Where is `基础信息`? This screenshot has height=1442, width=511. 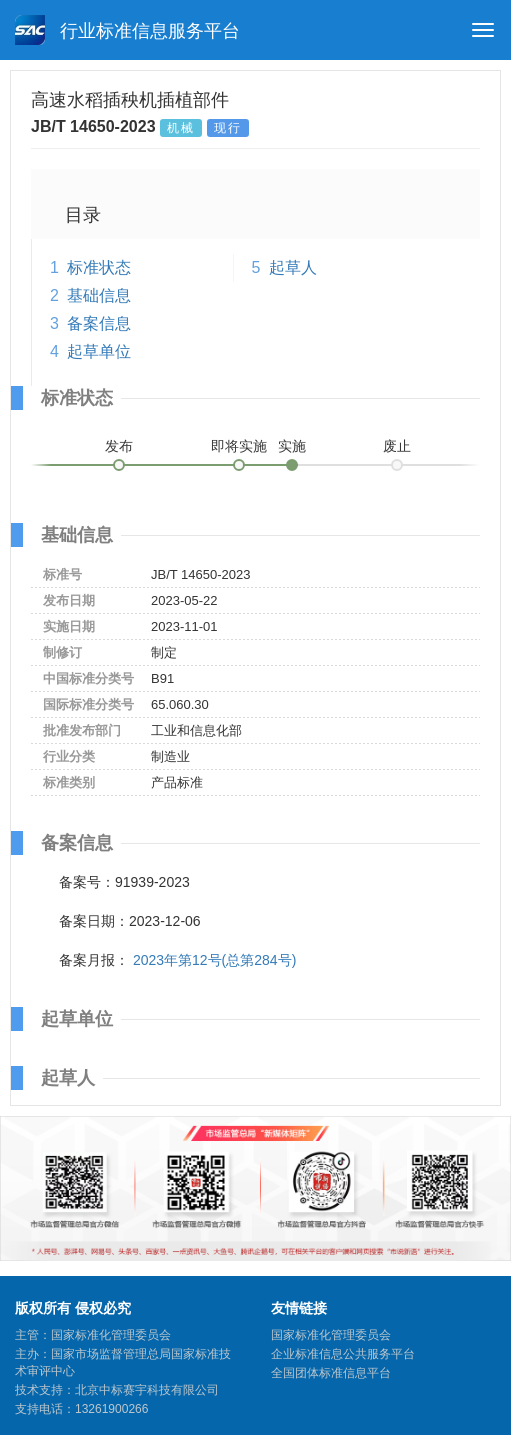 基础信息 is located at coordinates (99, 295).